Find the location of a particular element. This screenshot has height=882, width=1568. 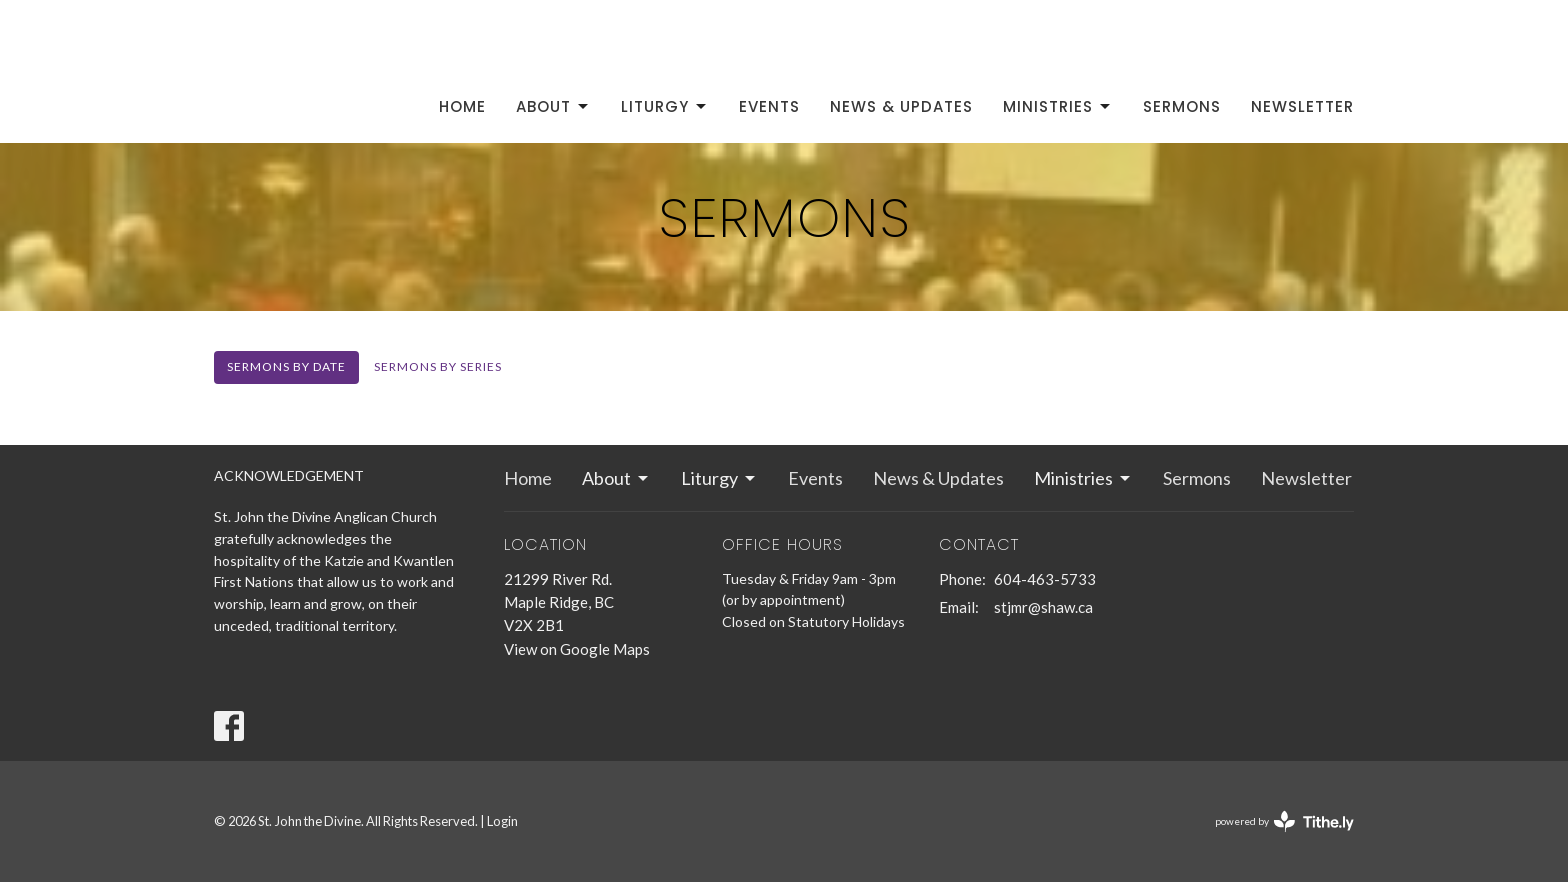

stjmr@shaw.ca is located at coordinates (1043, 607).